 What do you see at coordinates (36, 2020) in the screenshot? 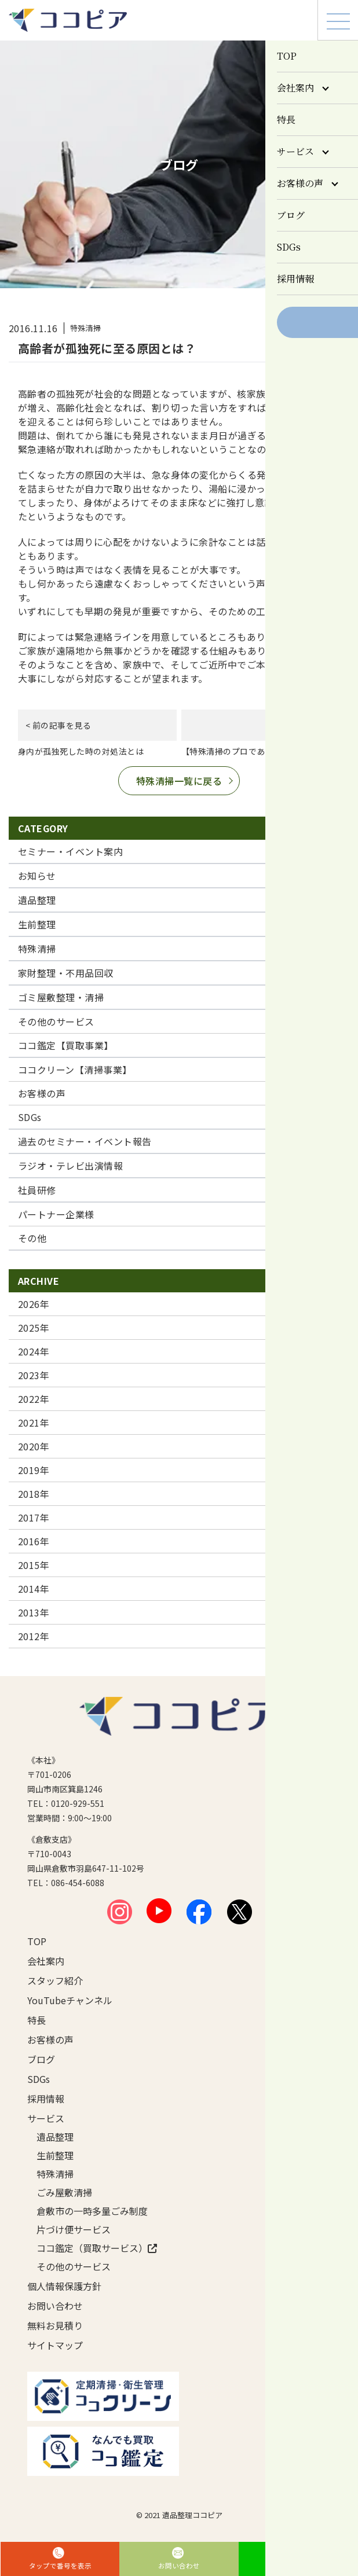
I see `特長` at bounding box center [36, 2020].